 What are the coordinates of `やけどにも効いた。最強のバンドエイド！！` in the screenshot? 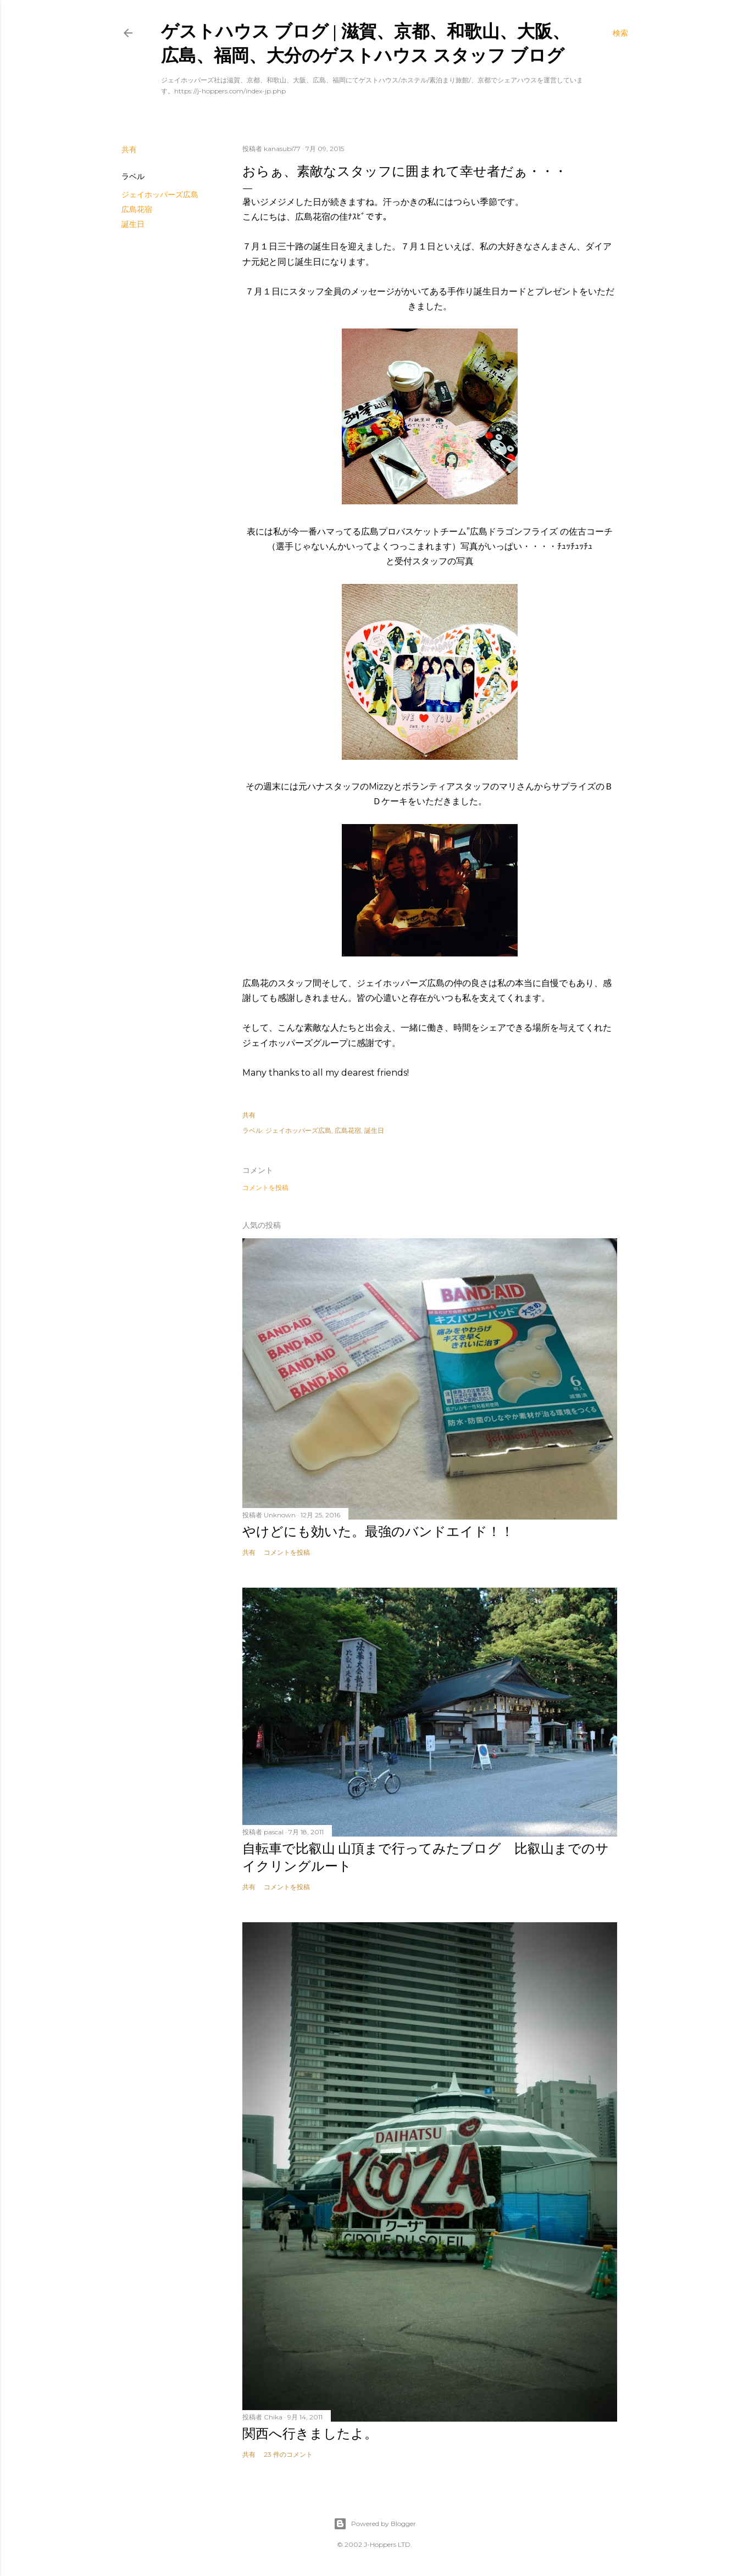 It's located at (378, 1531).